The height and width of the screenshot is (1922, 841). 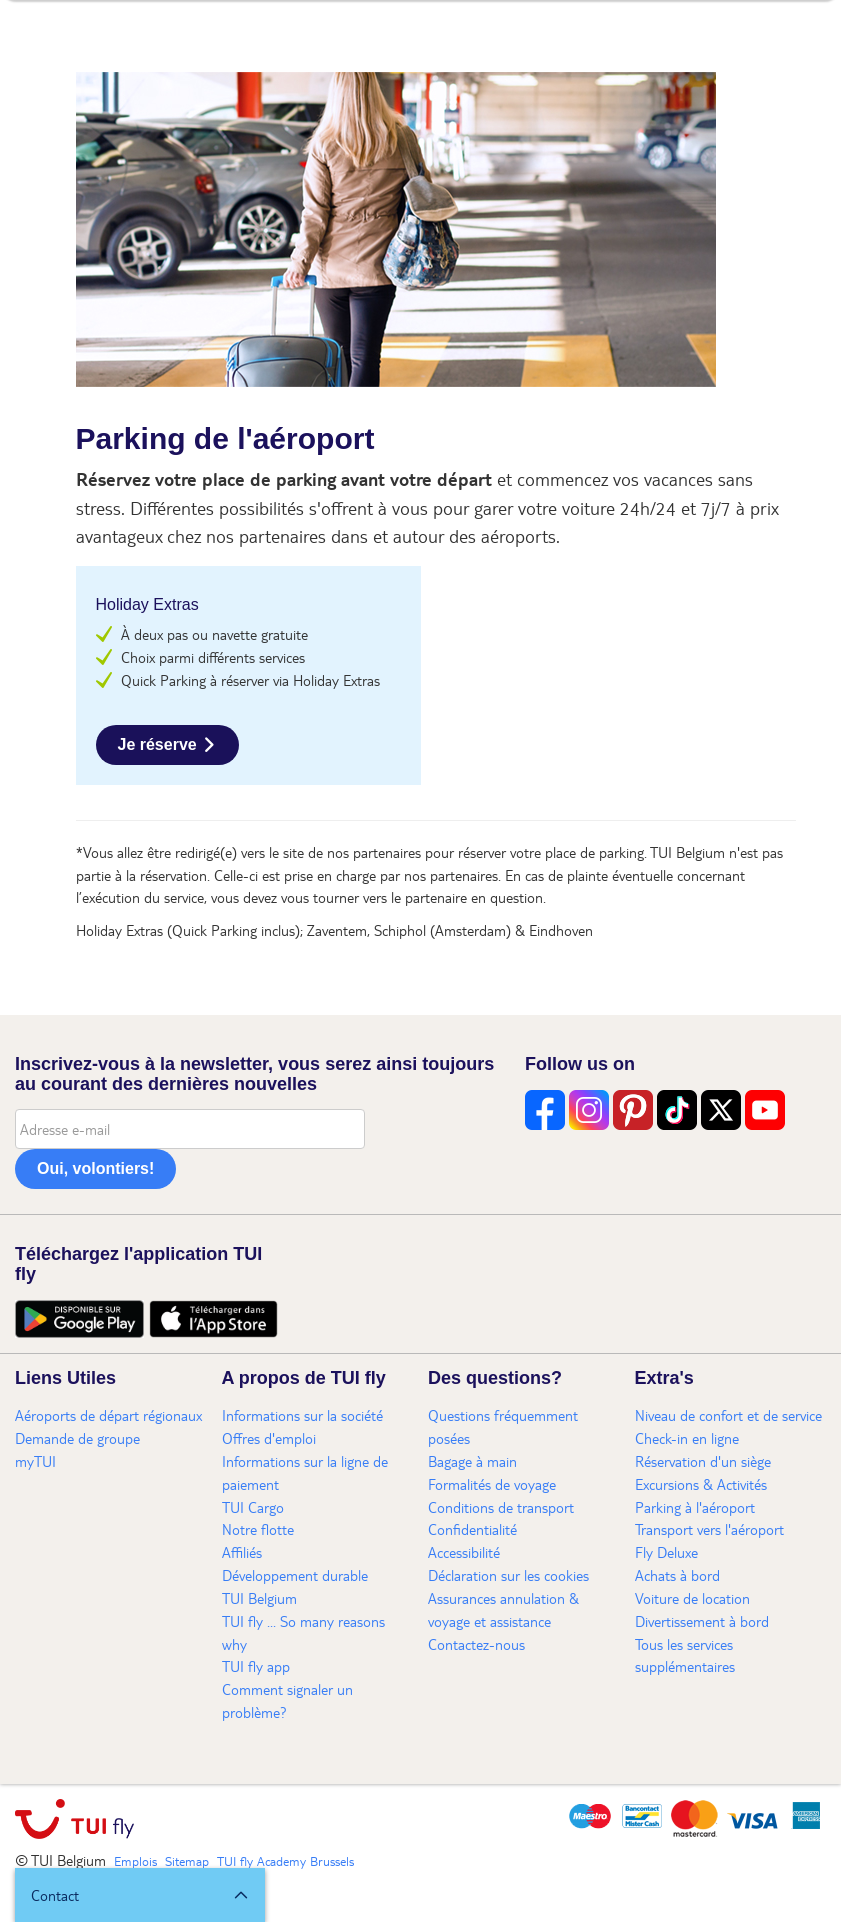 What do you see at coordinates (187, 1861) in the screenshot?
I see `Sitemap` at bounding box center [187, 1861].